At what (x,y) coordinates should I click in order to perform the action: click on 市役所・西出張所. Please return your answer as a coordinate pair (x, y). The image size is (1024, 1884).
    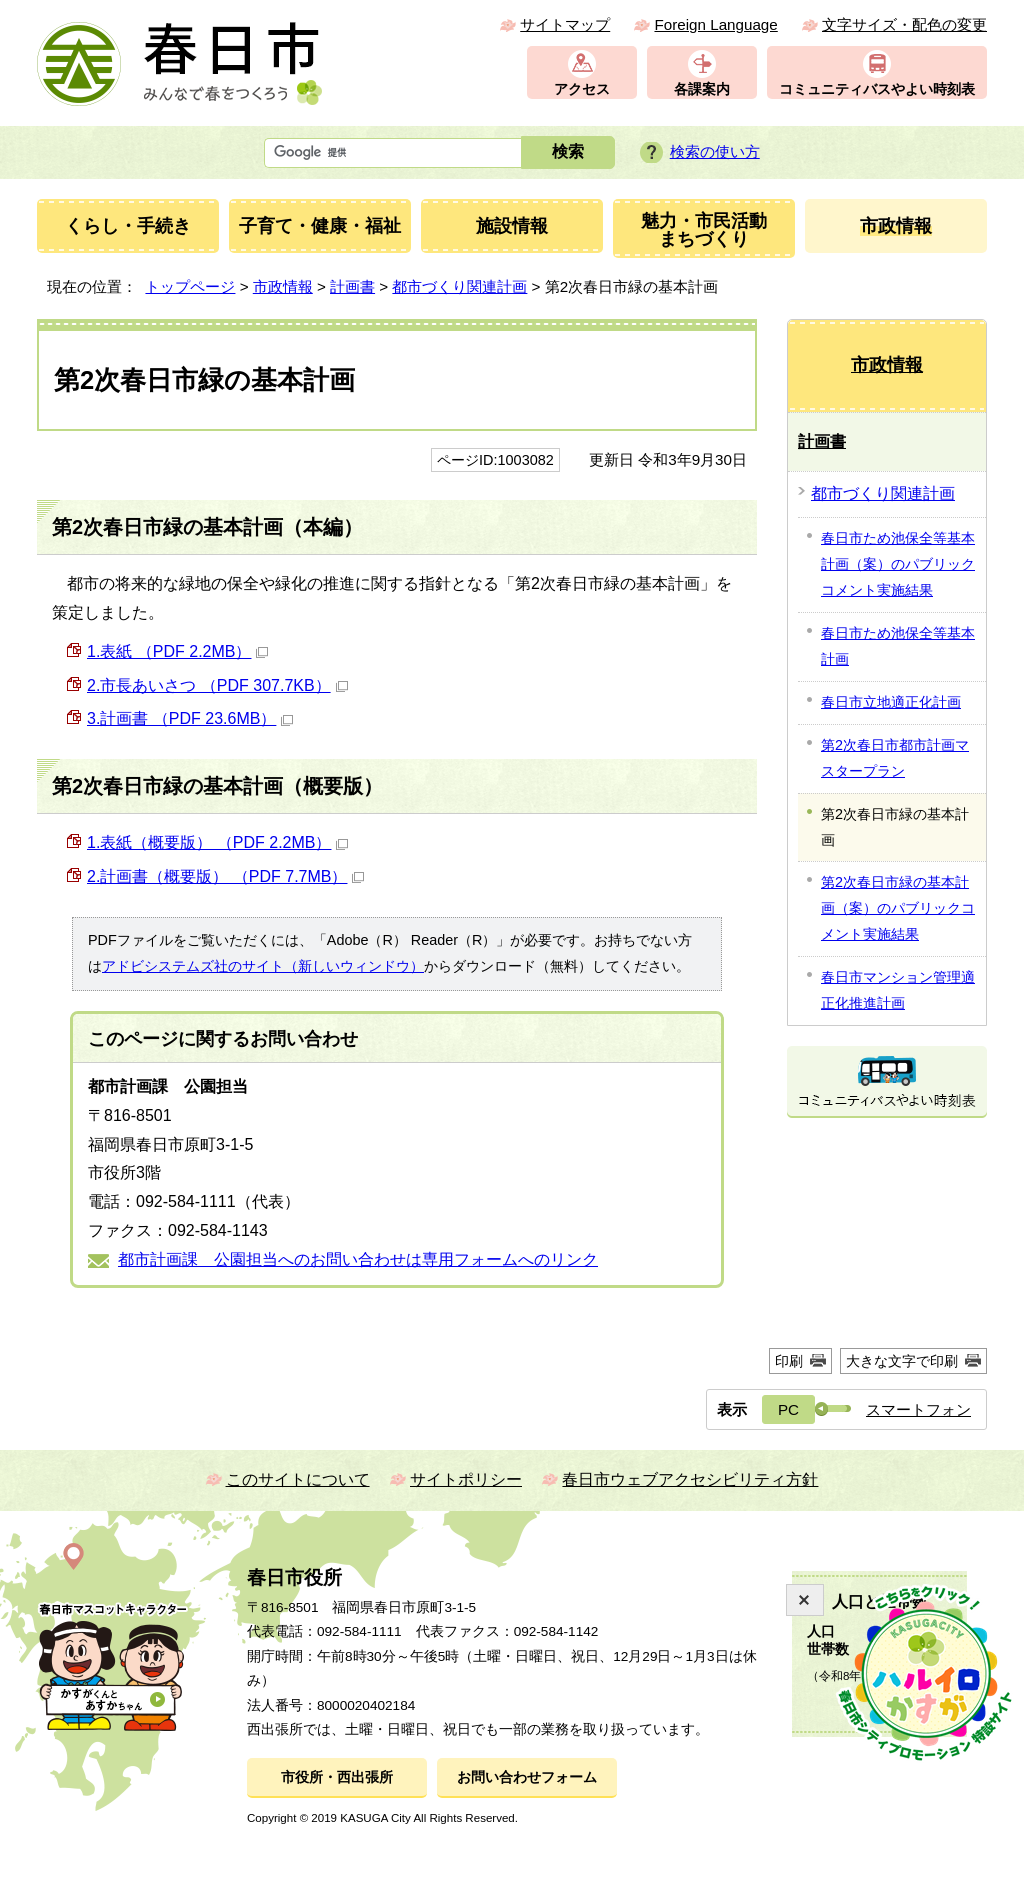
    Looking at the image, I should click on (337, 1777).